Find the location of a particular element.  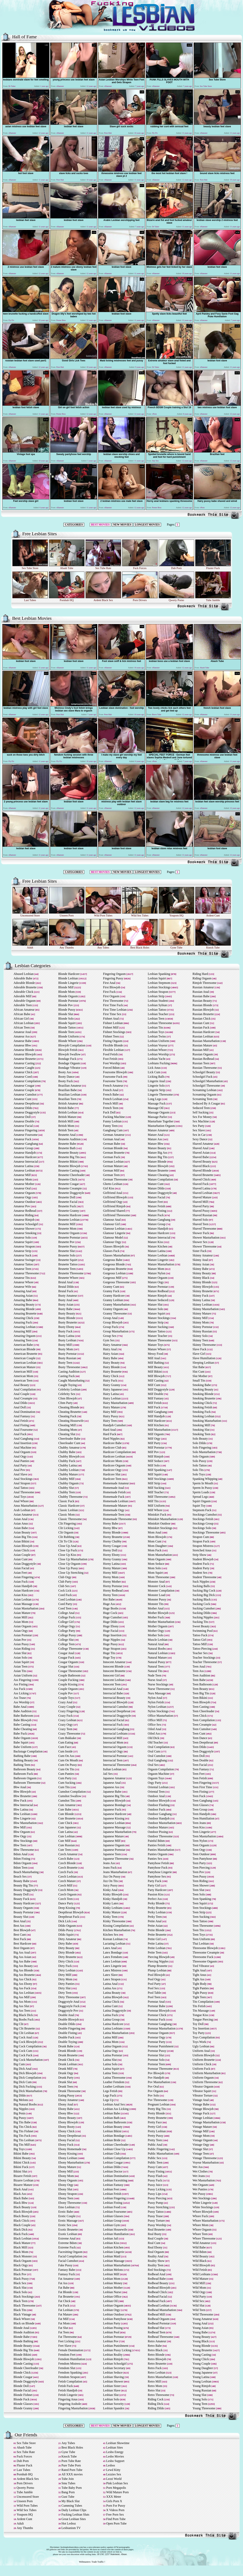

Fat Chick is located at coordinates (64, 2301).